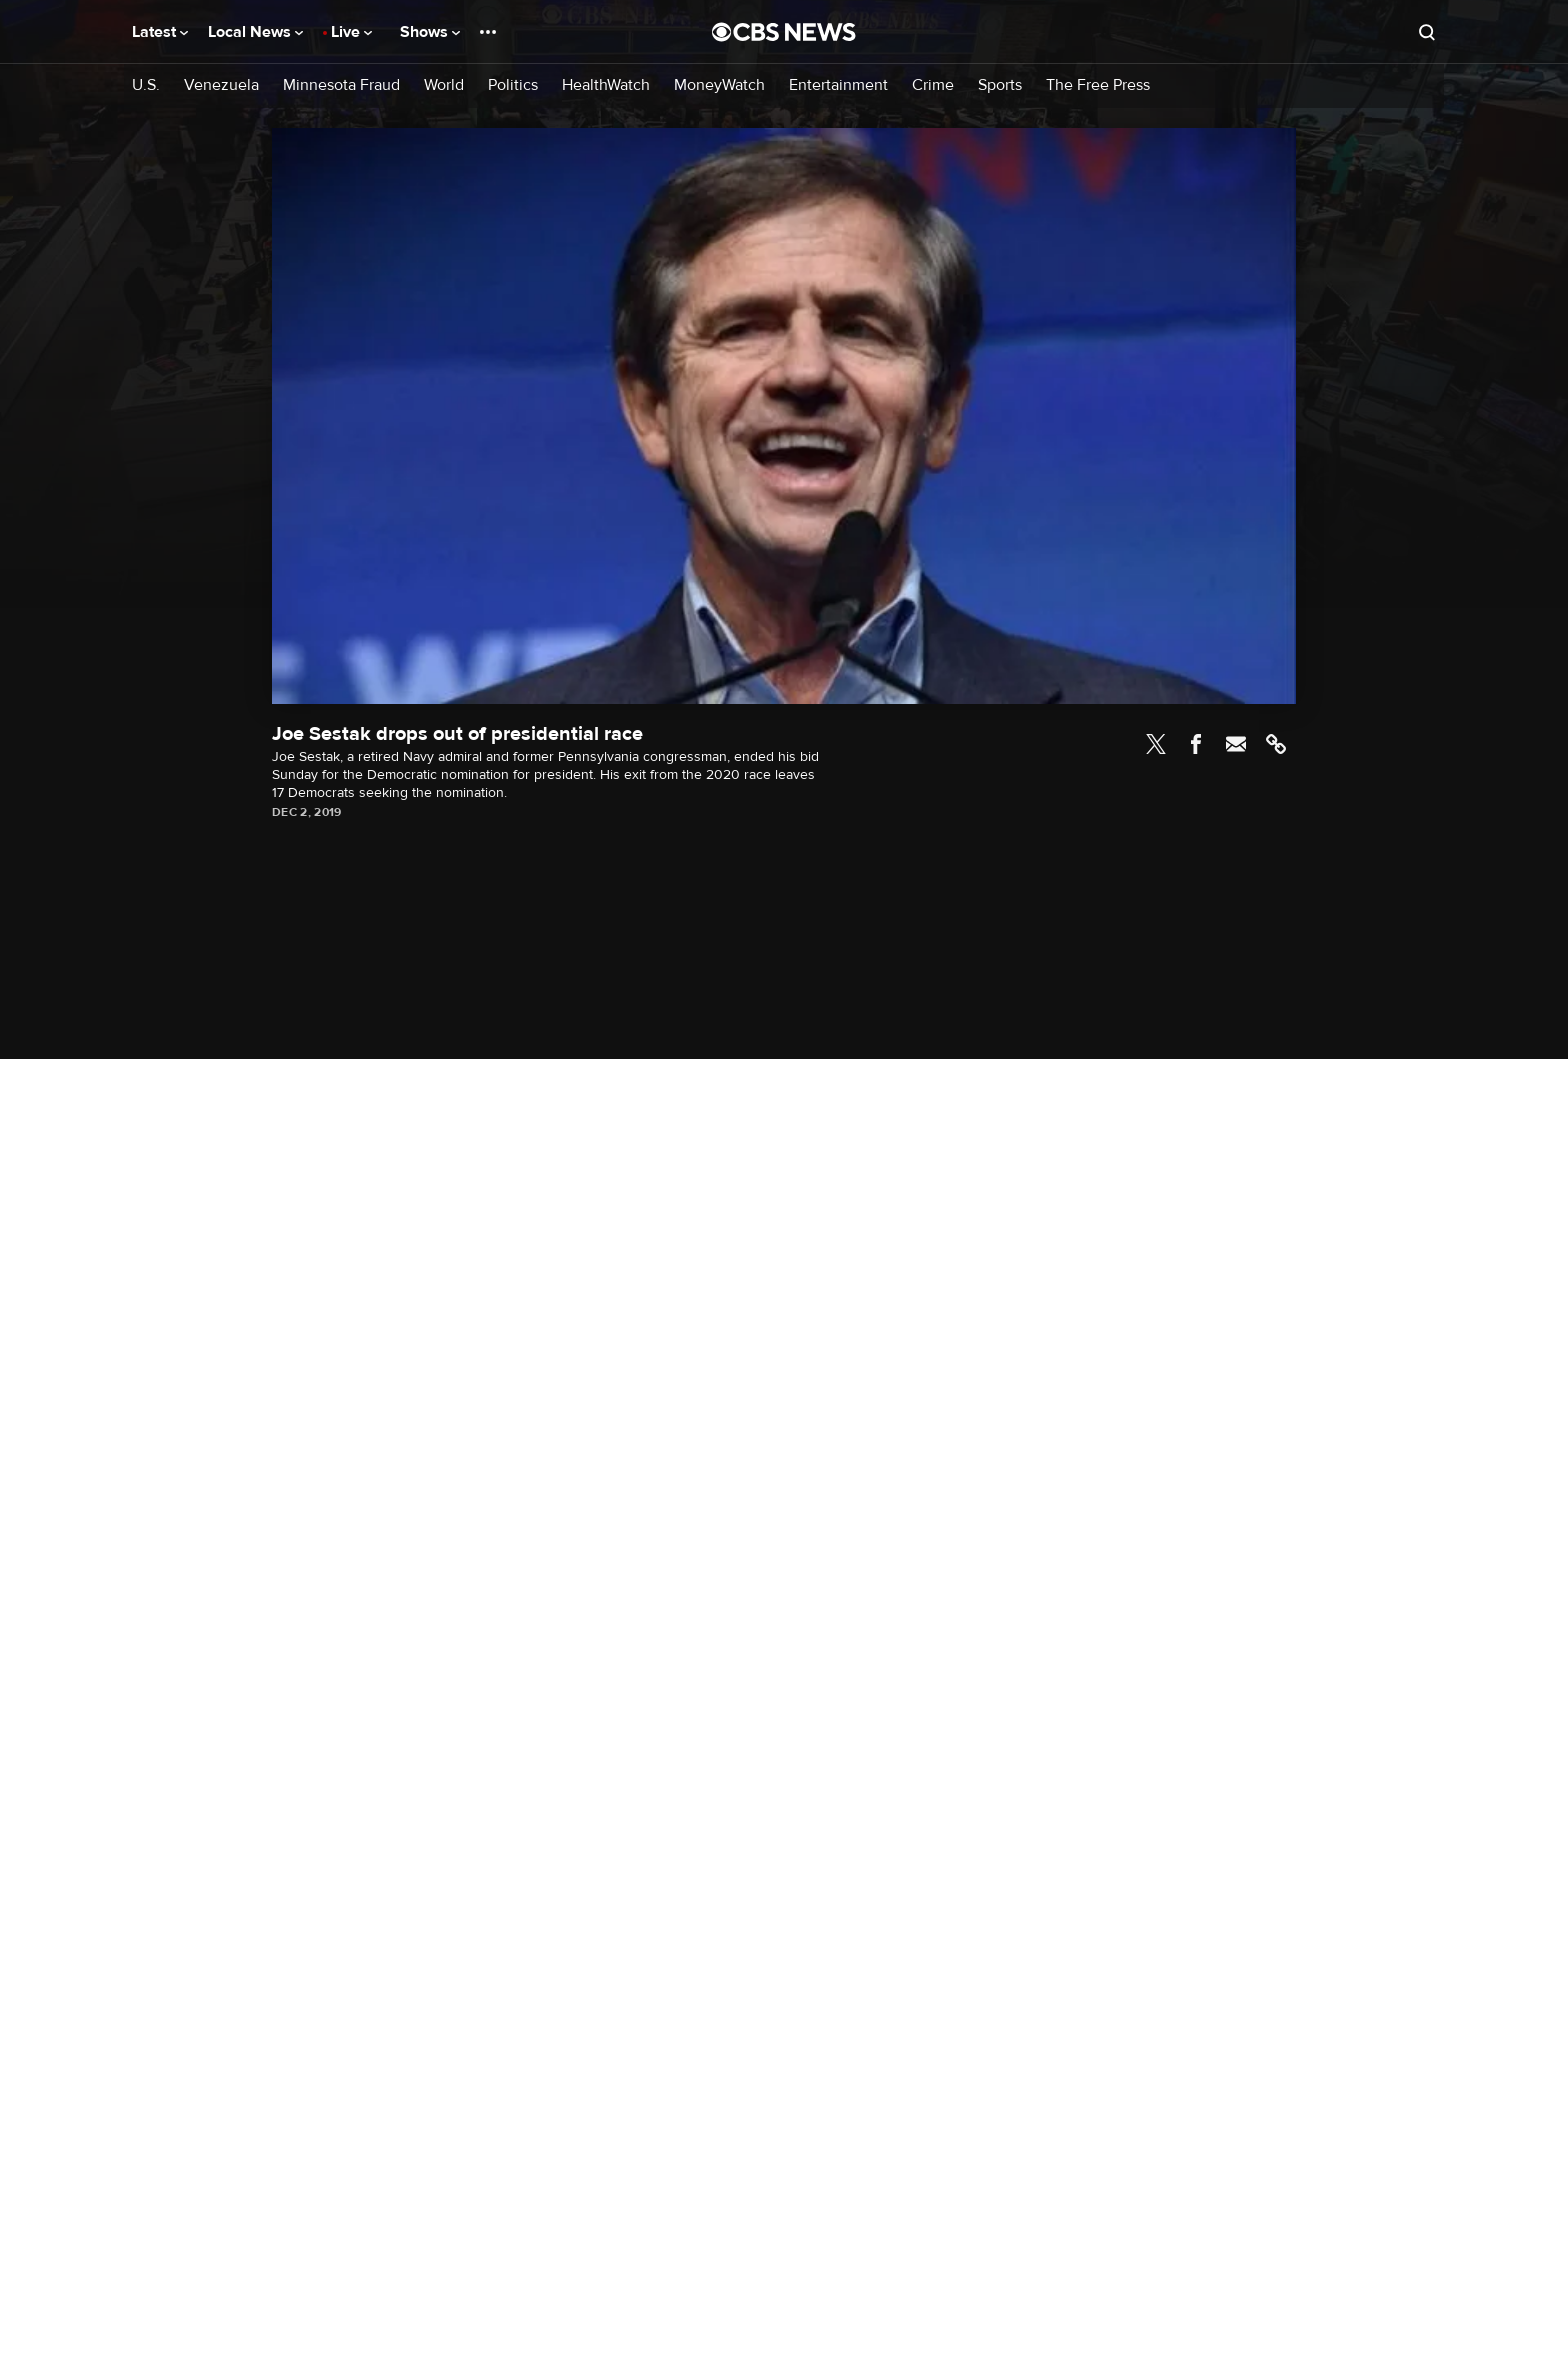 The image size is (1568, 2360). I want to click on Crime, so click(933, 85).